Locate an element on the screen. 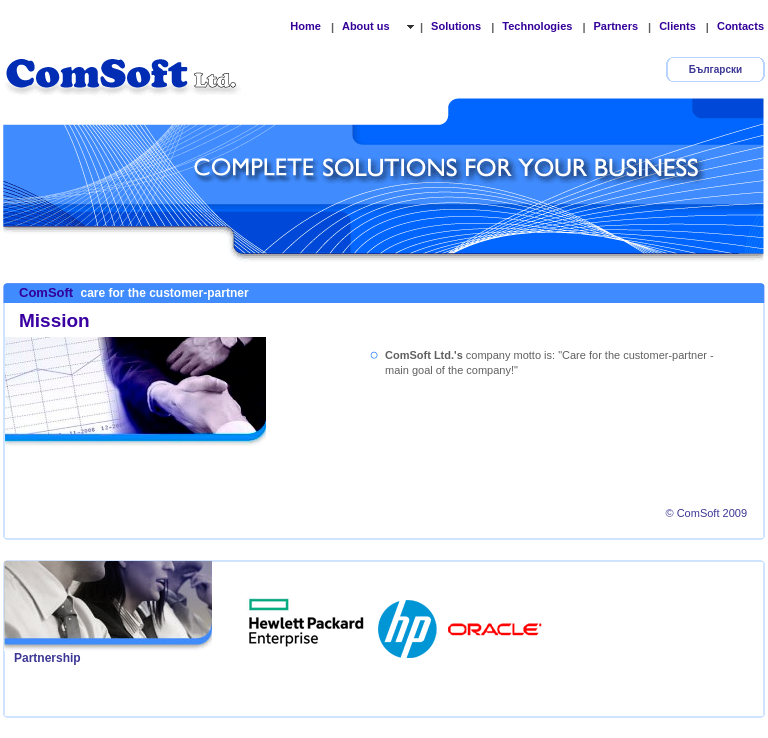 The width and height of the screenshot is (768, 738). Home is located at coordinates (305, 26).